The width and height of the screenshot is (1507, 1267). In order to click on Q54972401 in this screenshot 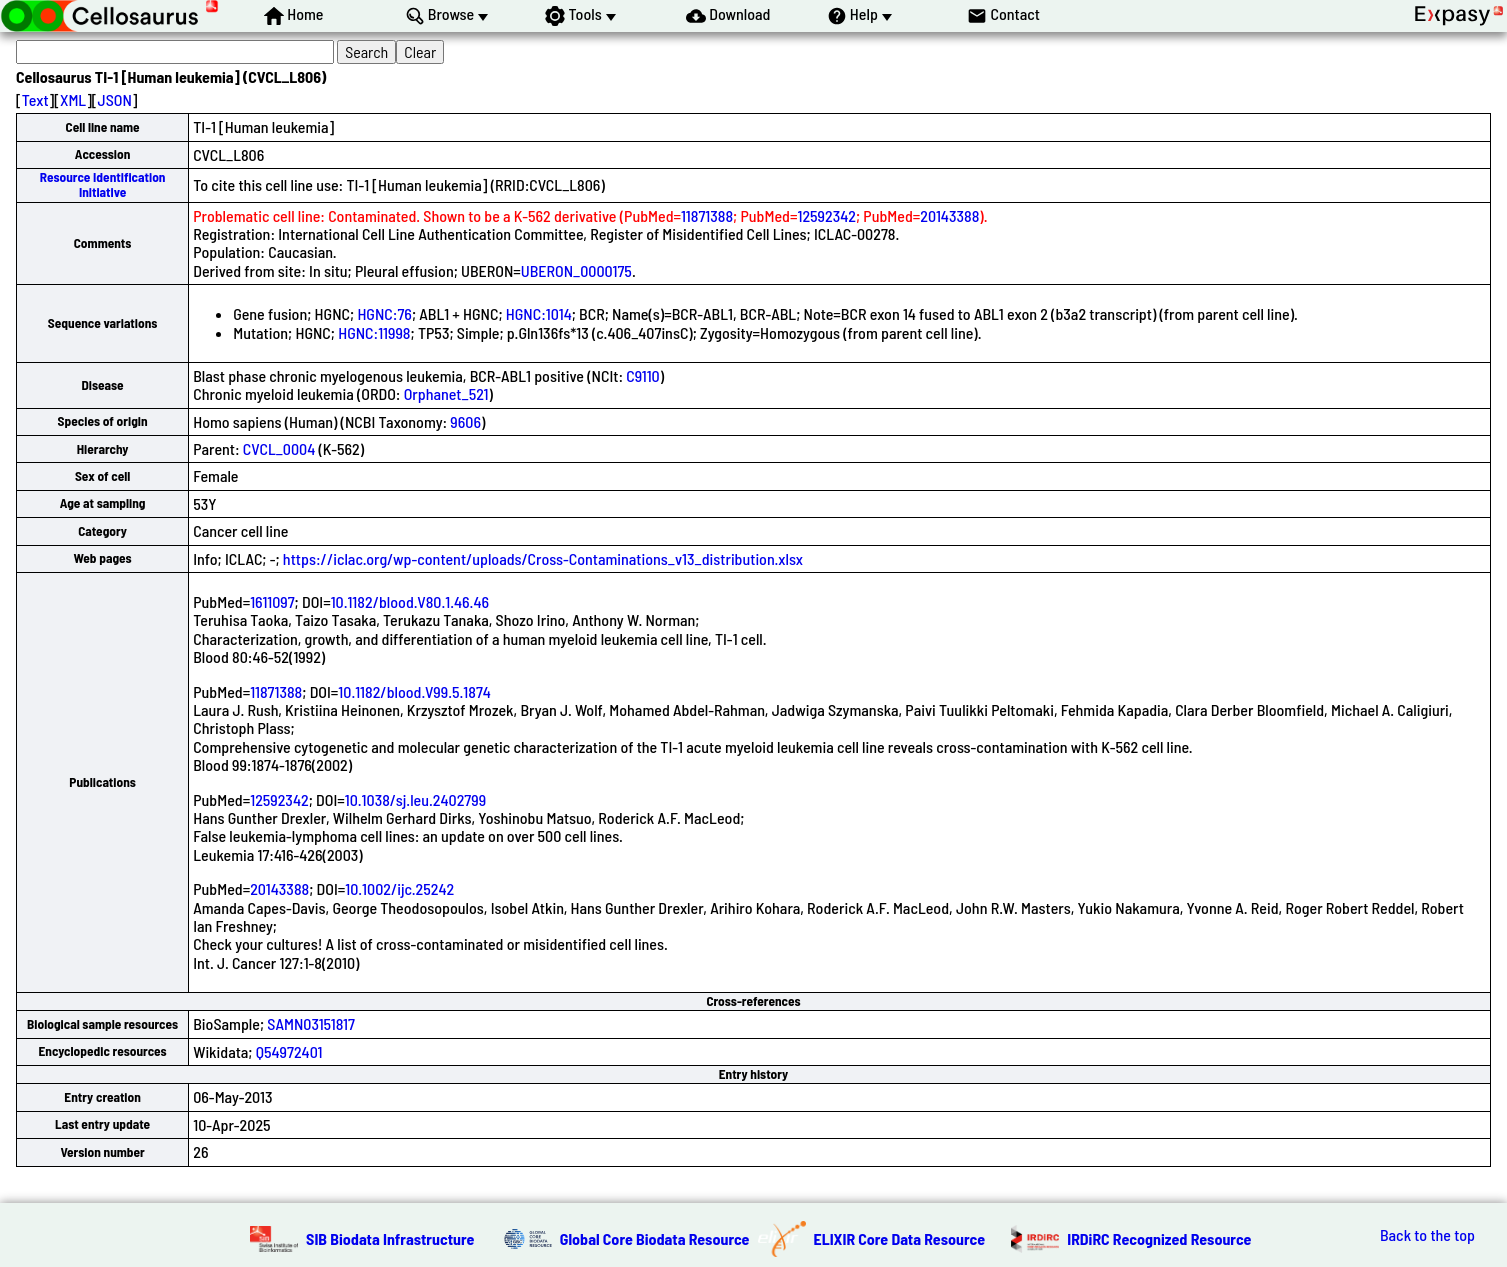, I will do `click(289, 1051)`.